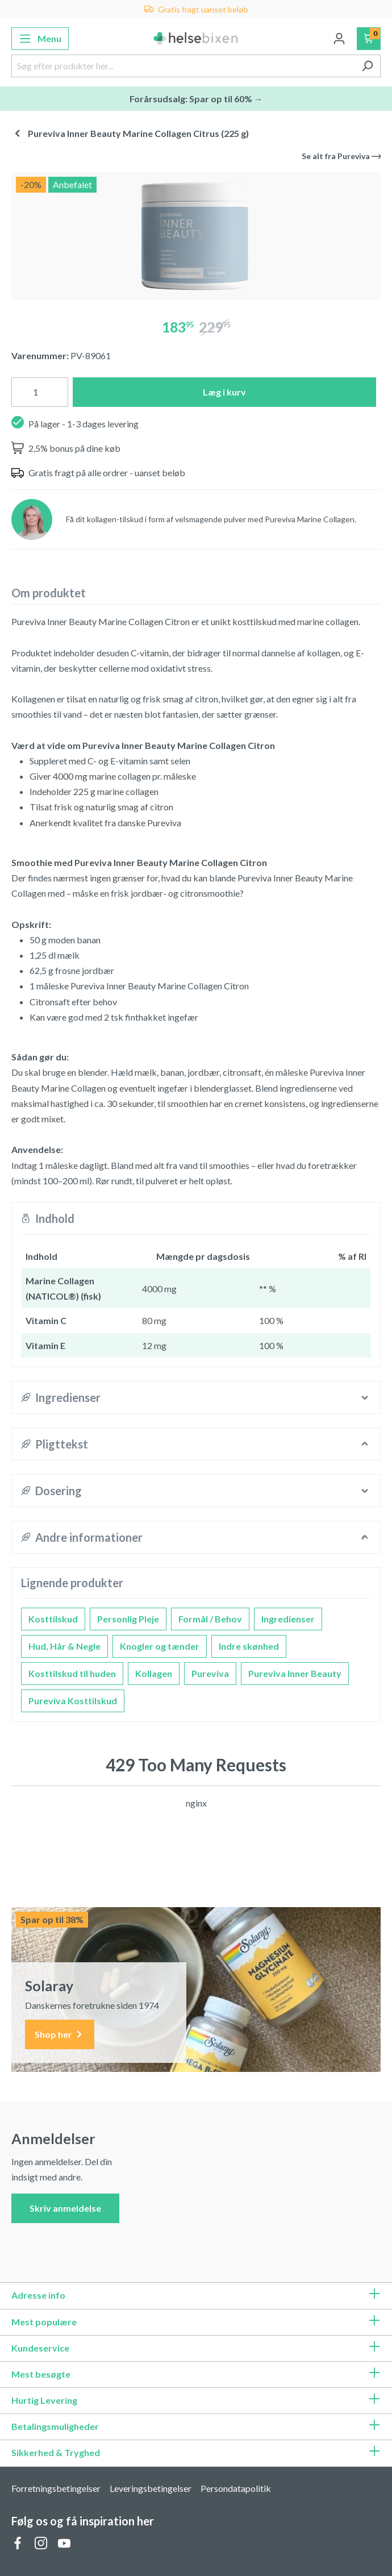 Image resolution: width=392 pixels, height=2576 pixels. What do you see at coordinates (236, 2488) in the screenshot?
I see `Persondatapolitik` at bounding box center [236, 2488].